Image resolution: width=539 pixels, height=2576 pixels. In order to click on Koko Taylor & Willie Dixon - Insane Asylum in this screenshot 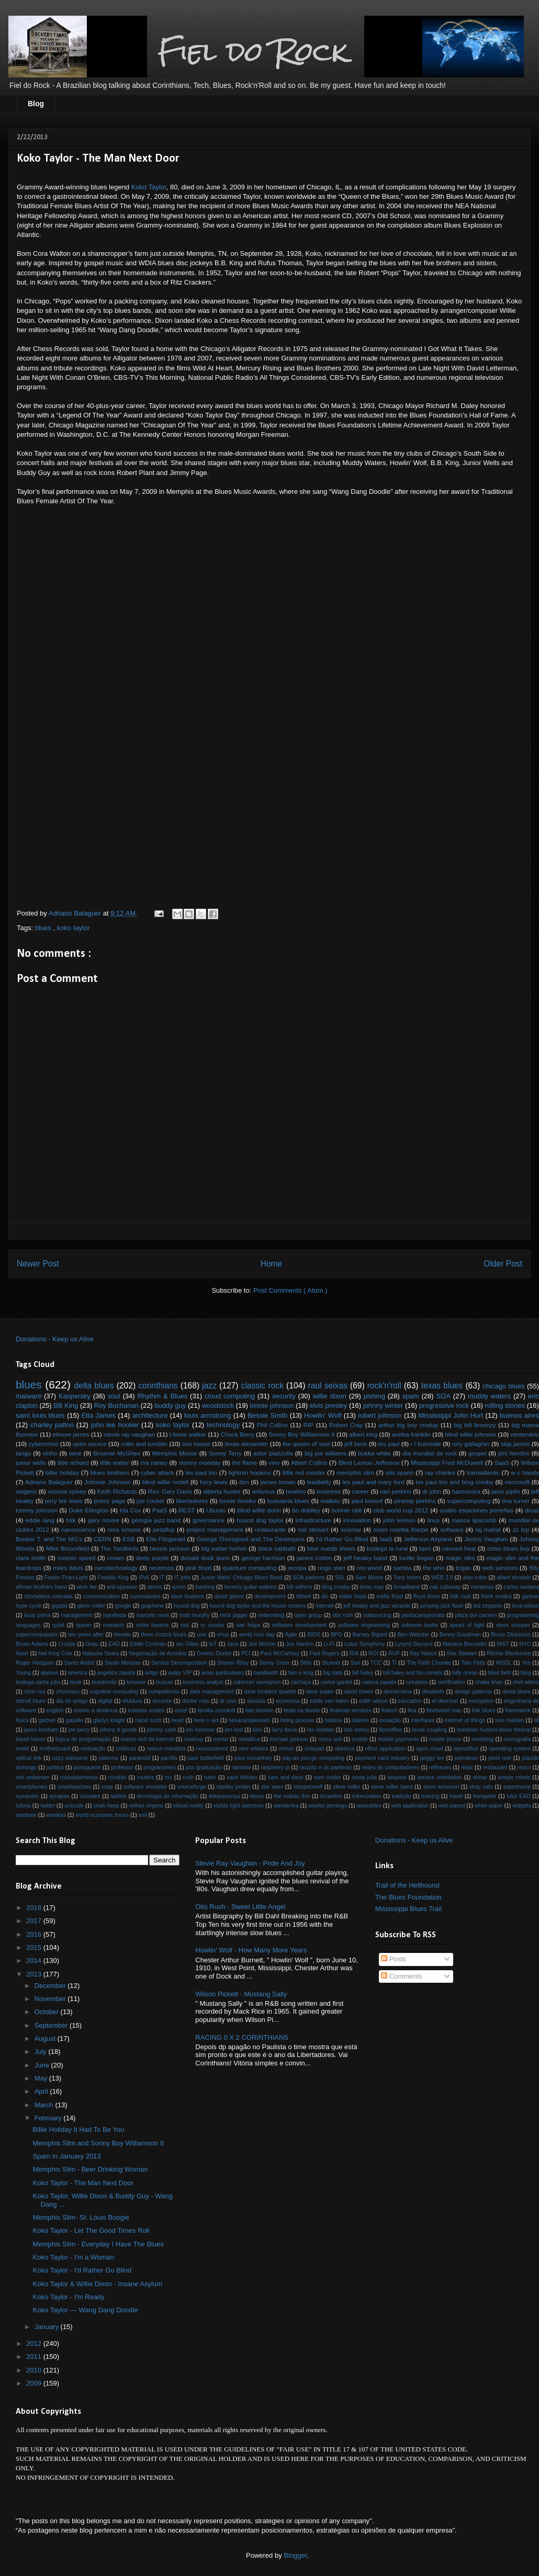, I will do `click(97, 2284)`.